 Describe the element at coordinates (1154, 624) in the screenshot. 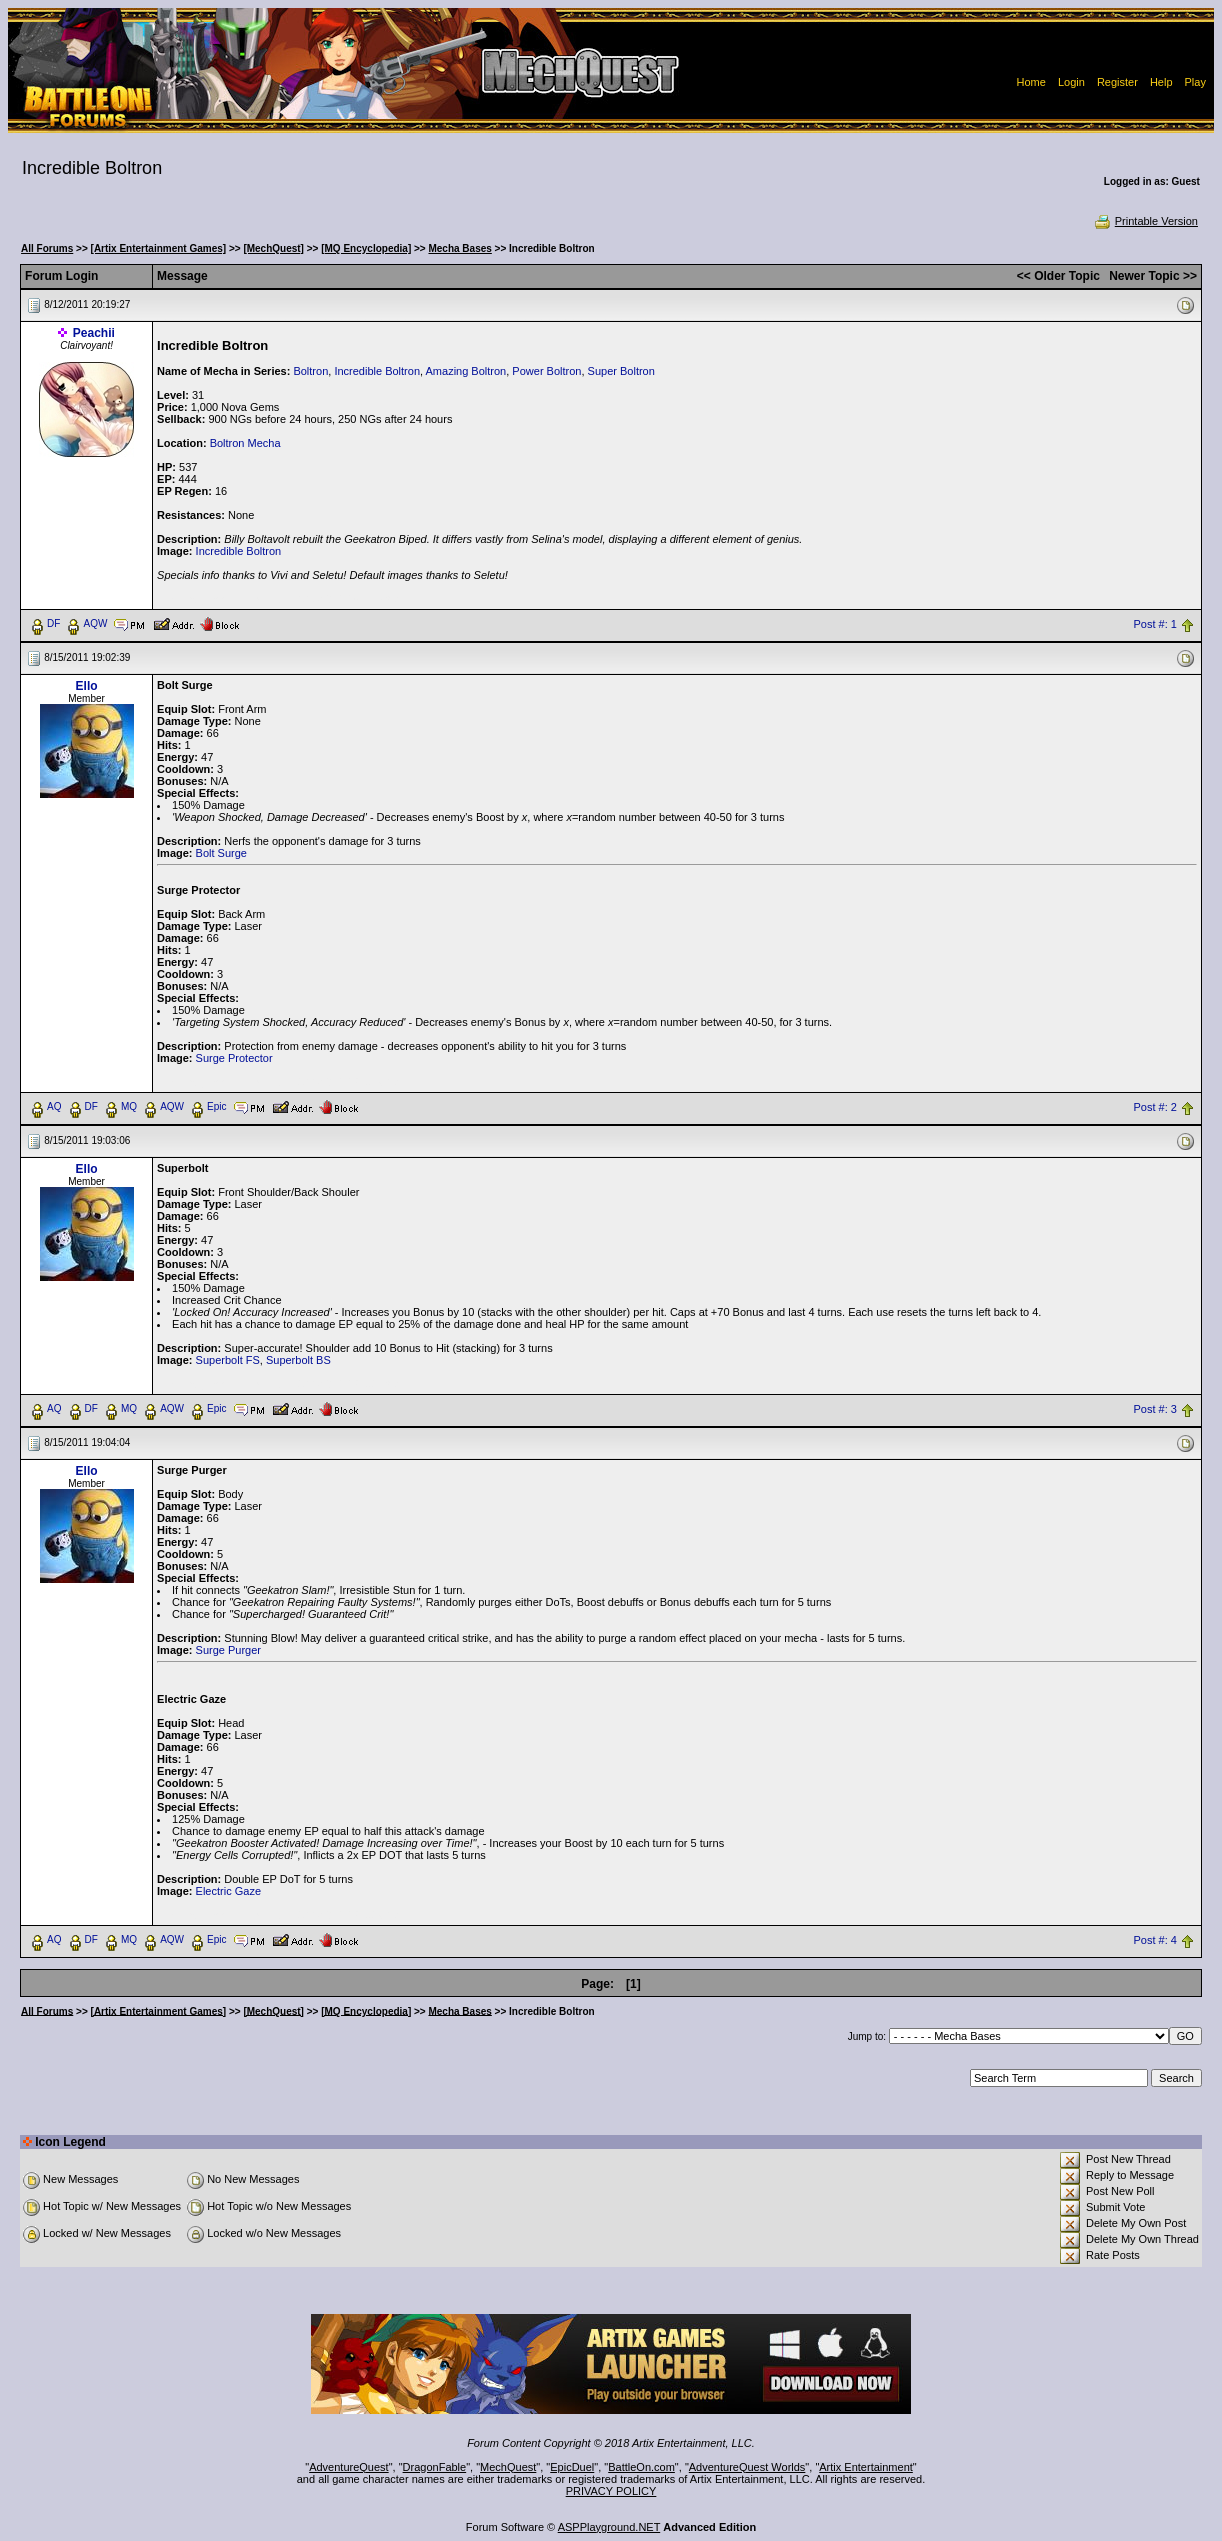

I see `Post #: 1` at that location.